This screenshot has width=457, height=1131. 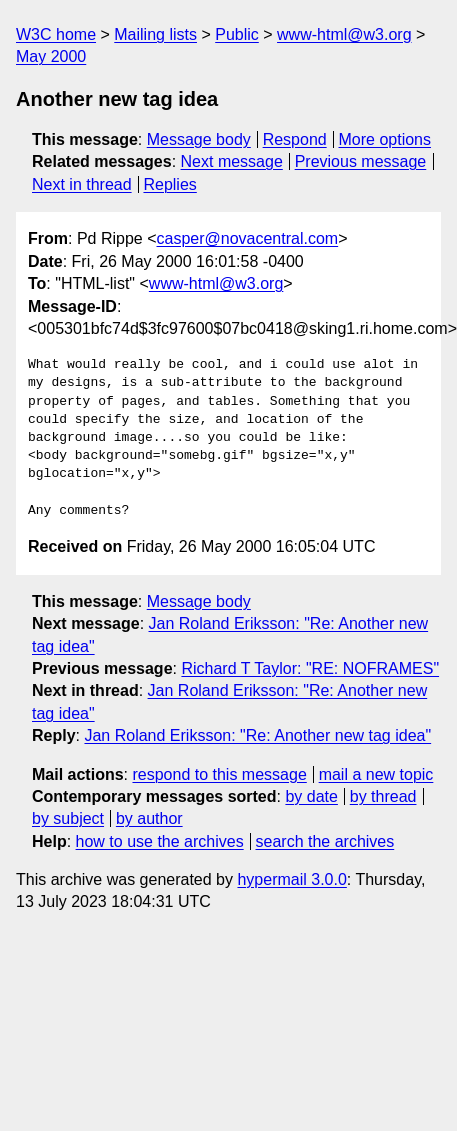 What do you see at coordinates (376, 774) in the screenshot?
I see `mail a new topic` at bounding box center [376, 774].